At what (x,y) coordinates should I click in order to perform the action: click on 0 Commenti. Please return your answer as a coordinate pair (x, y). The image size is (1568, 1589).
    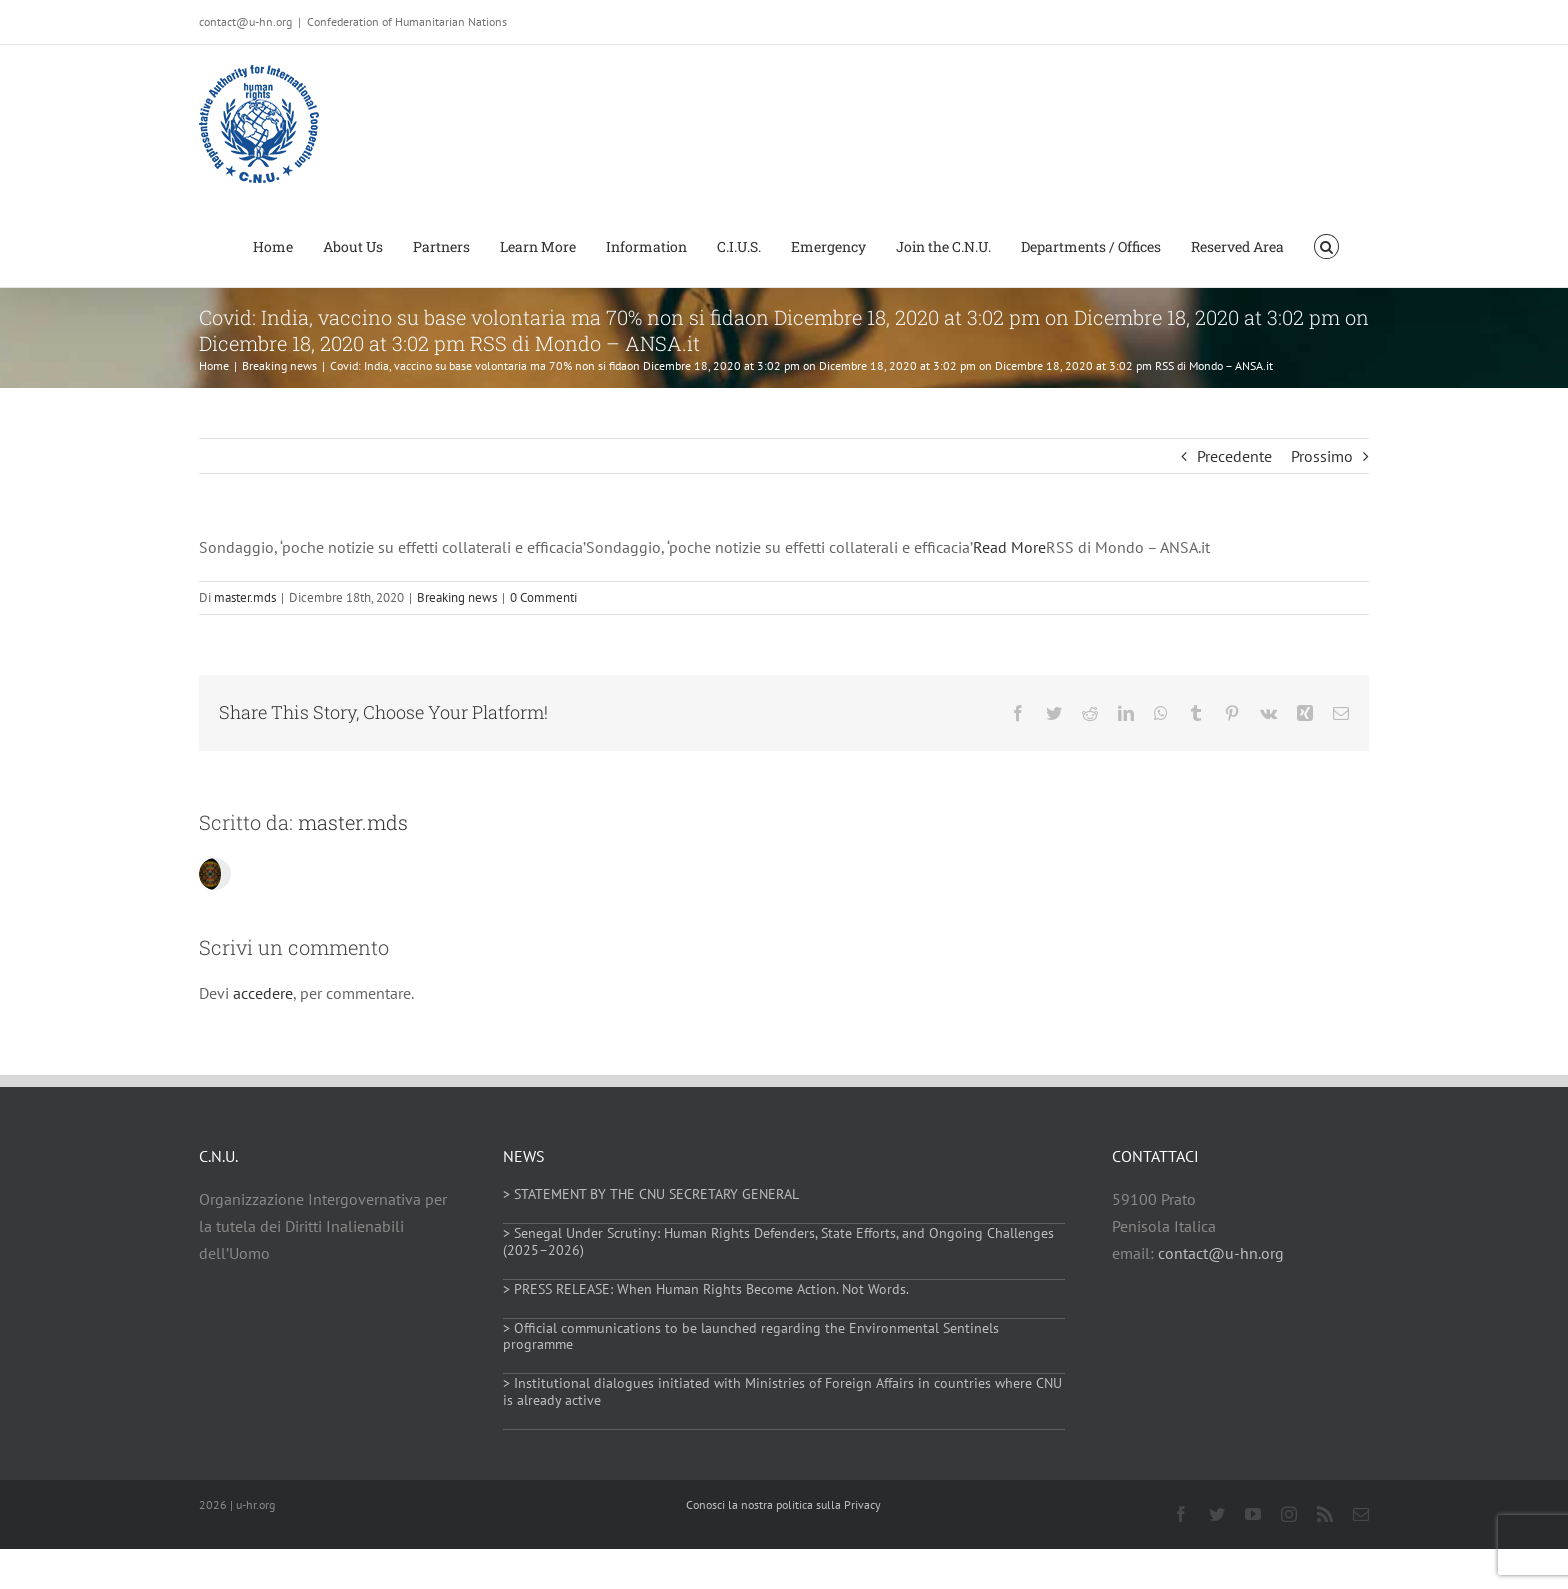
    Looking at the image, I should click on (543, 597).